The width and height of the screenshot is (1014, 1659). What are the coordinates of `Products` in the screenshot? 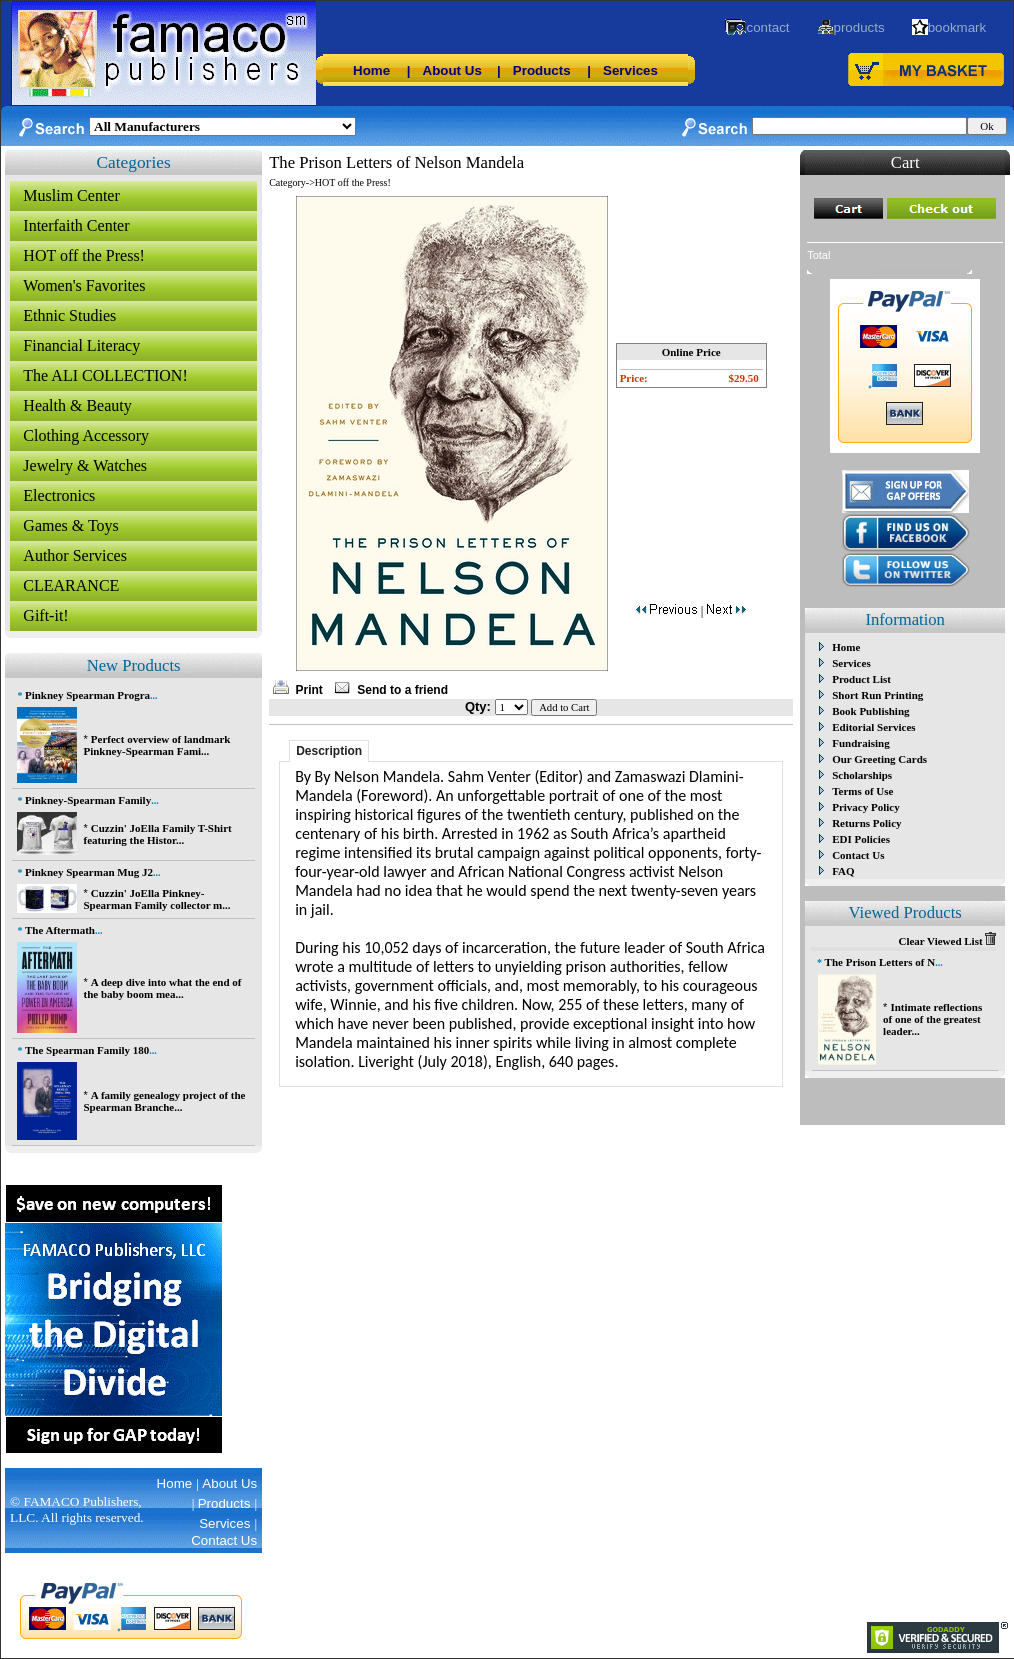 It's located at (542, 70).